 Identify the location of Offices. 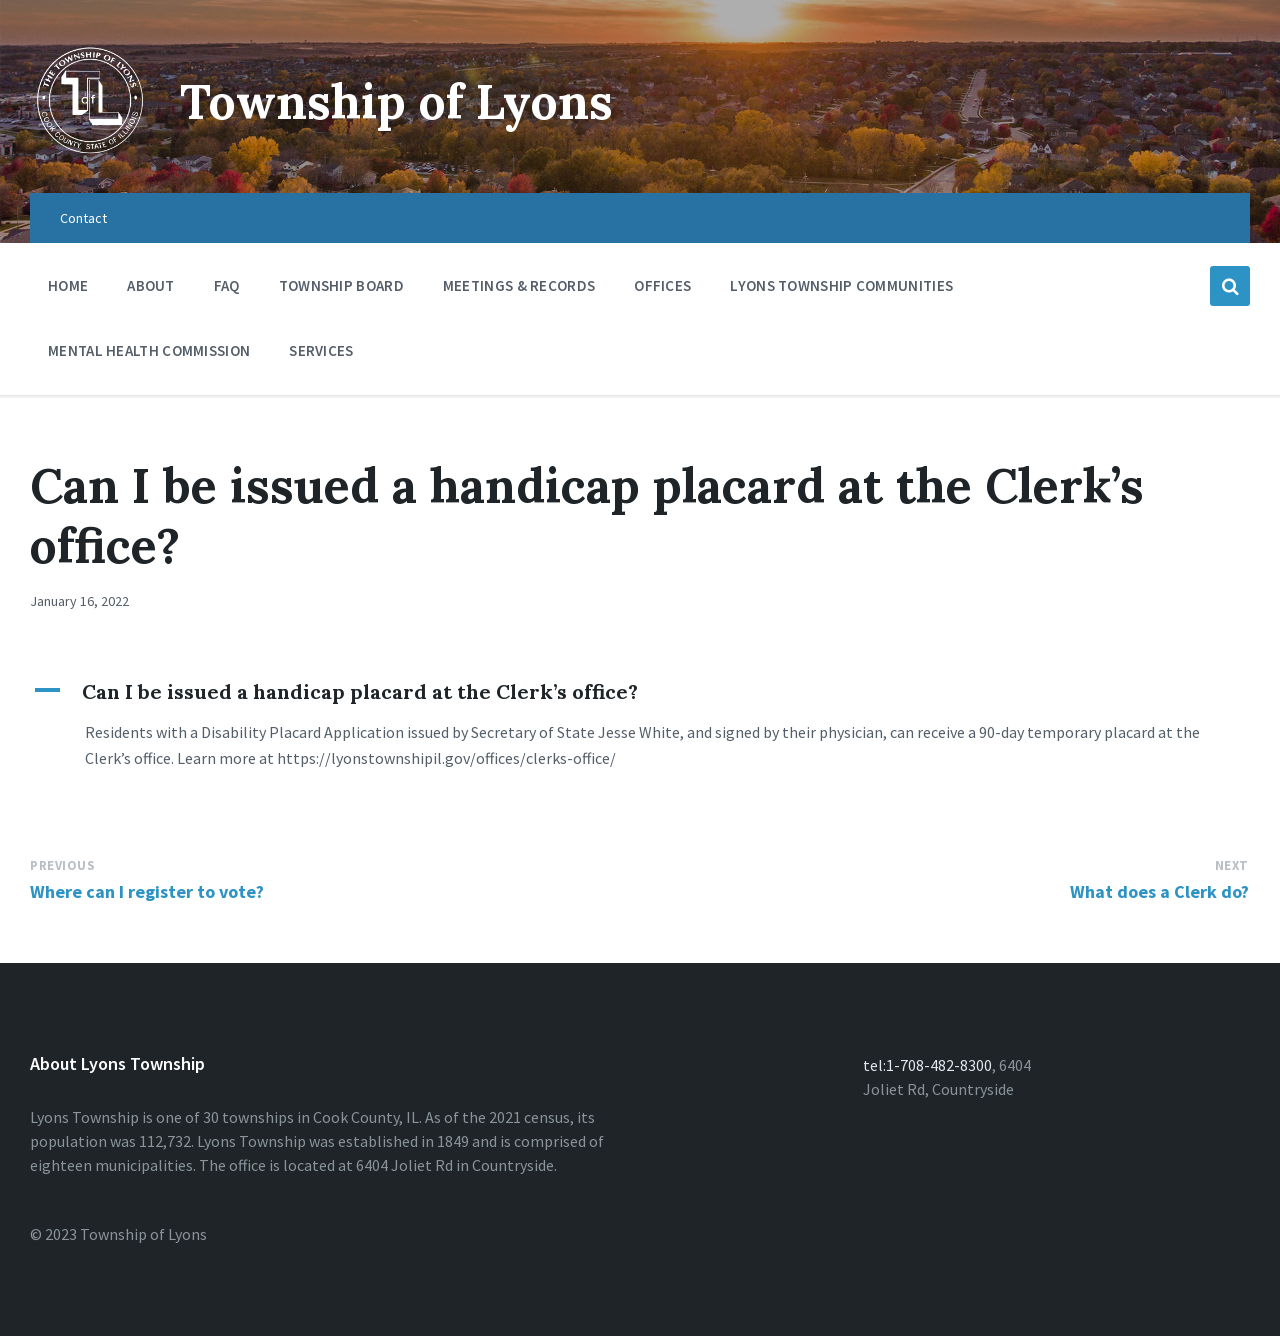
(662, 290).